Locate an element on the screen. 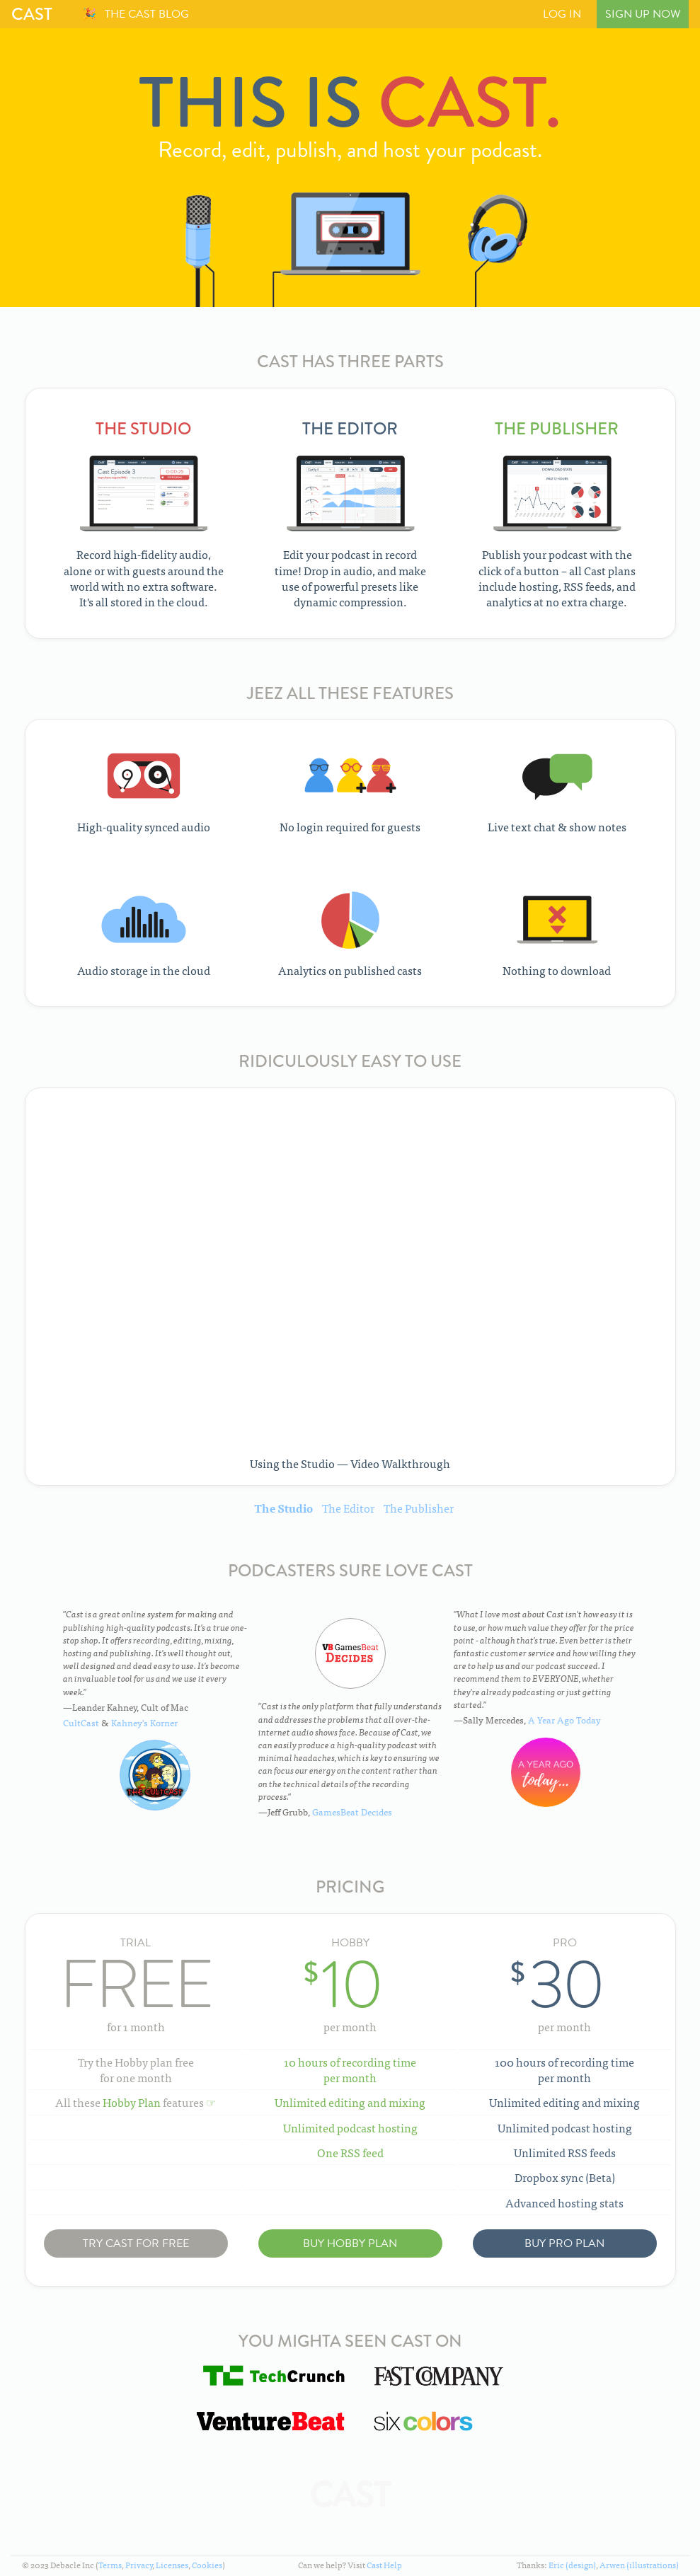 The image size is (700, 2576). Privacy is located at coordinates (138, 2565).